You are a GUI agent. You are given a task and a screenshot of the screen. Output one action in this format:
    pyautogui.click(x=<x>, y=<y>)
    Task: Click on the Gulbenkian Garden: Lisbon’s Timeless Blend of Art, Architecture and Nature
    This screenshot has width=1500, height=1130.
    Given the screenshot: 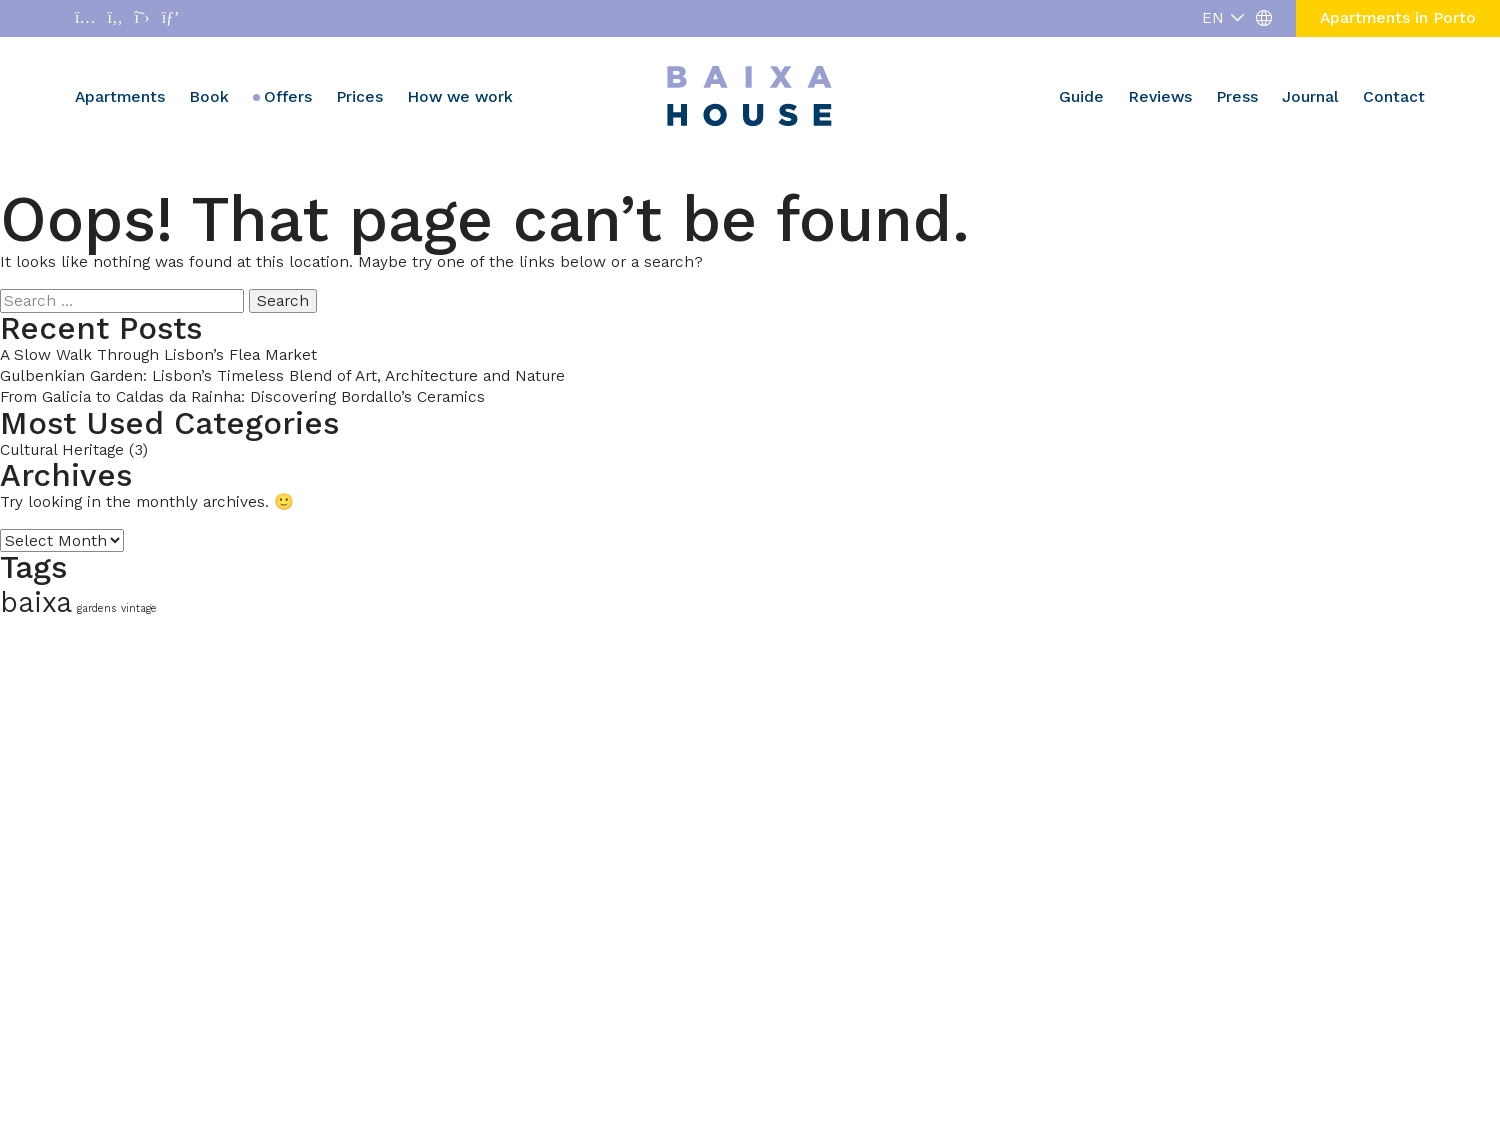 What is the action you would take?
    pyautogui.click(x=282, y=375)
    